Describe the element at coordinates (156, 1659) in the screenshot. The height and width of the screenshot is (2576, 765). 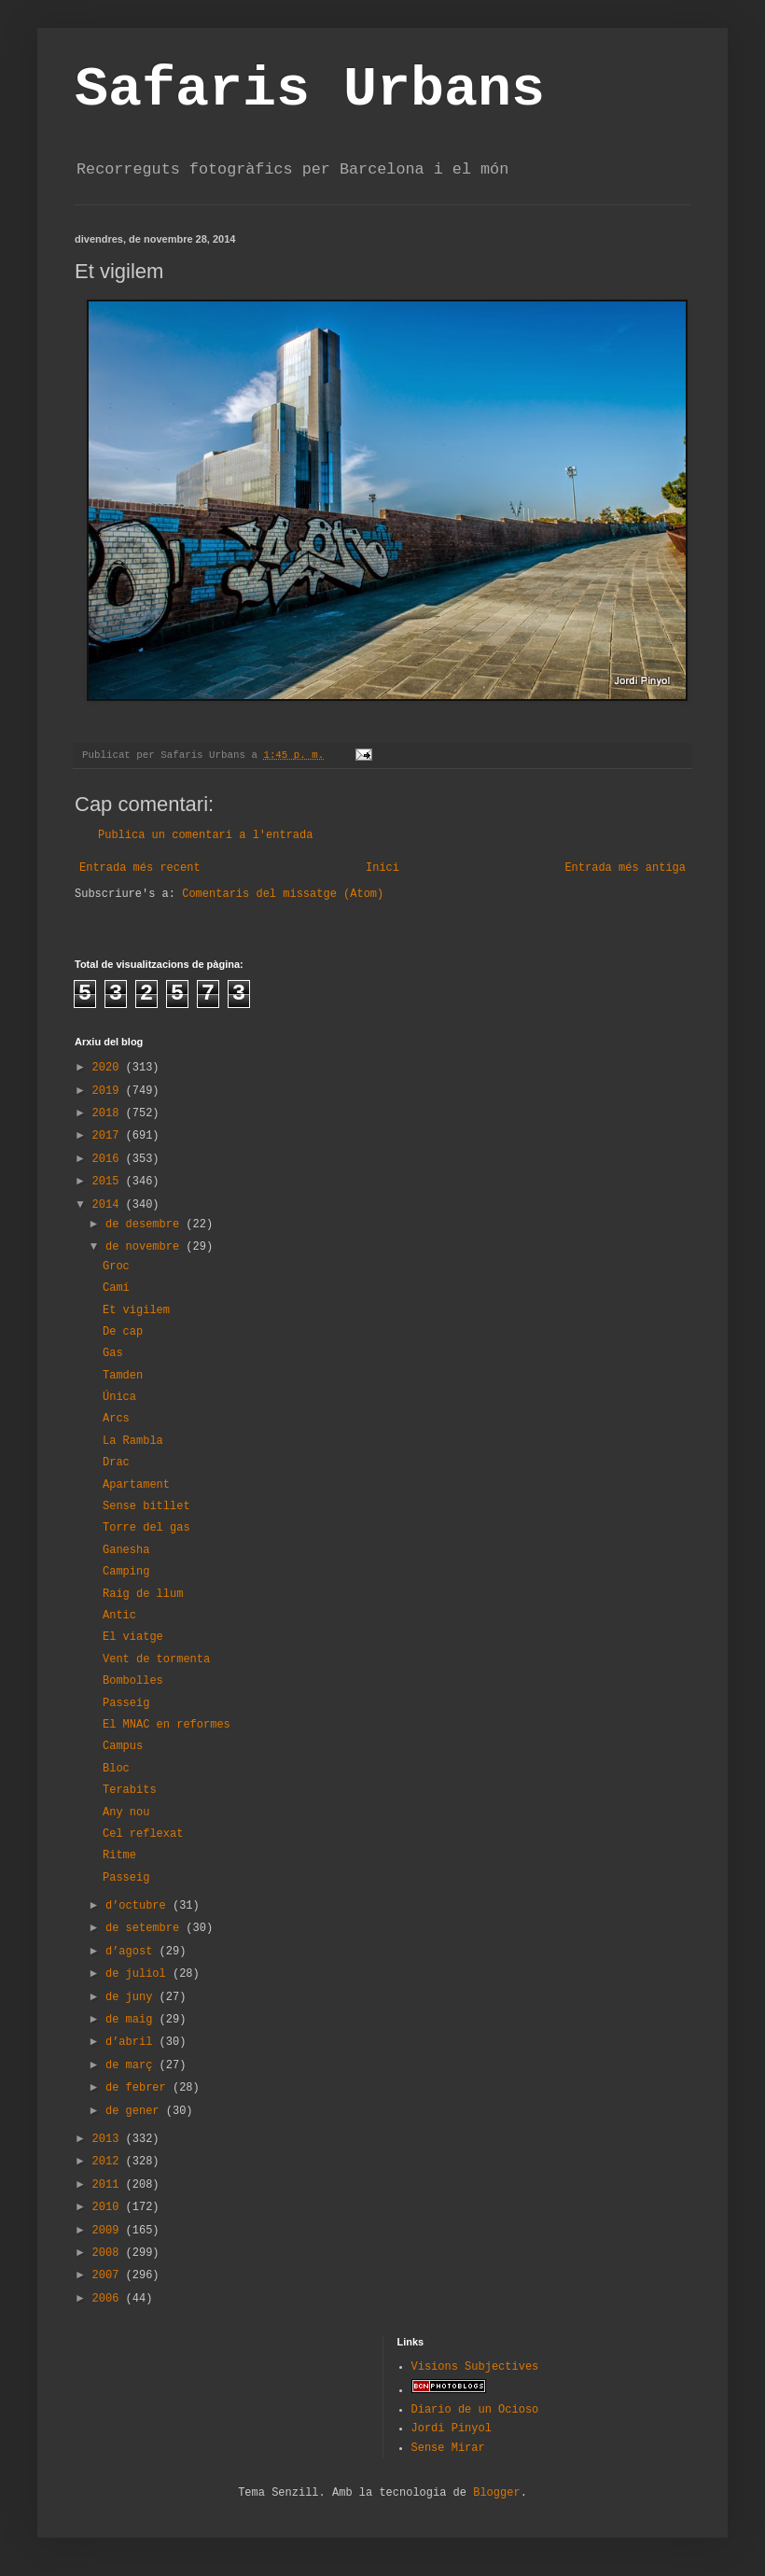
I see `Vent de tormenta` at that location.